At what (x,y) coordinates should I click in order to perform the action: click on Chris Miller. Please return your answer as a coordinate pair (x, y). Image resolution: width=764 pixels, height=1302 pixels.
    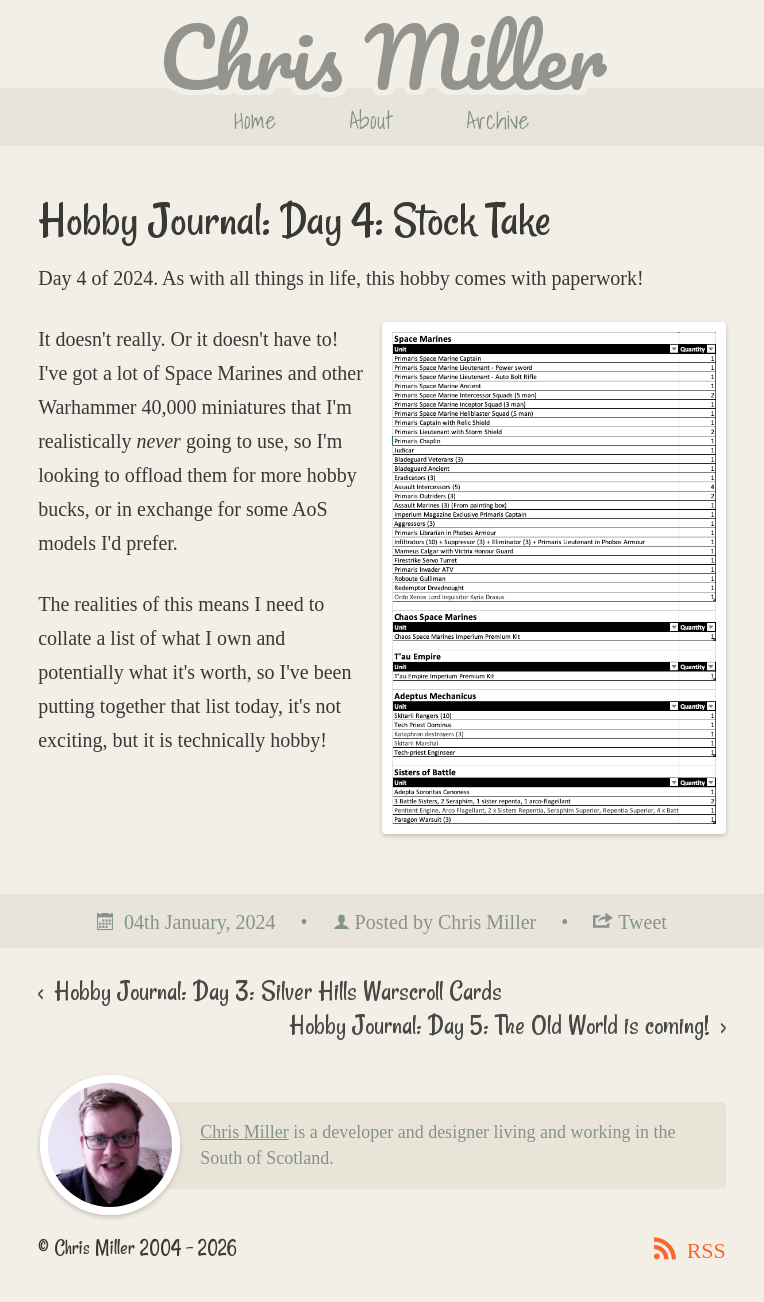
    Looking at the image, I should click on (244, 1132).